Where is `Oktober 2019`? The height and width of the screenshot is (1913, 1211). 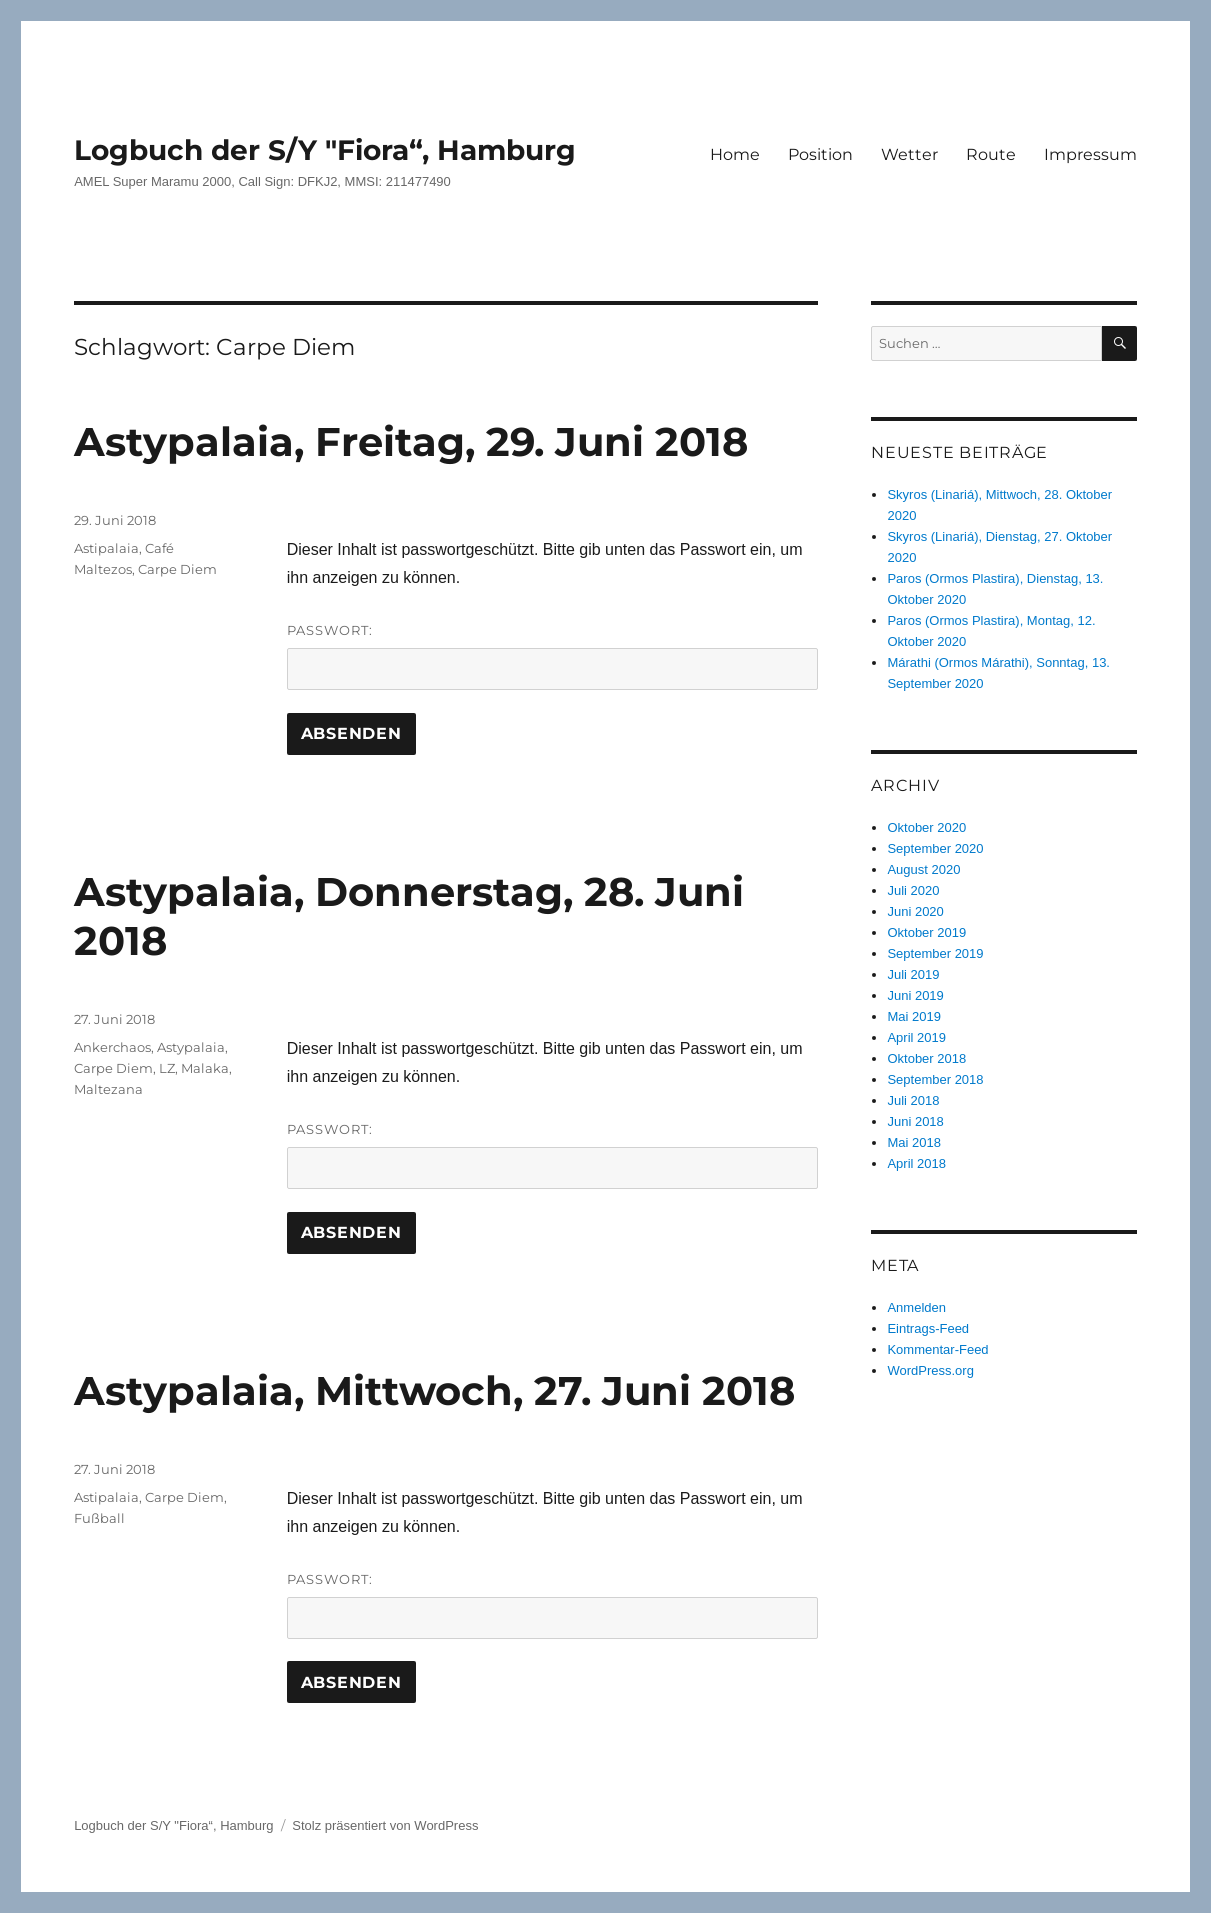 Oktober 2019 is located at coordinates (926, 932).